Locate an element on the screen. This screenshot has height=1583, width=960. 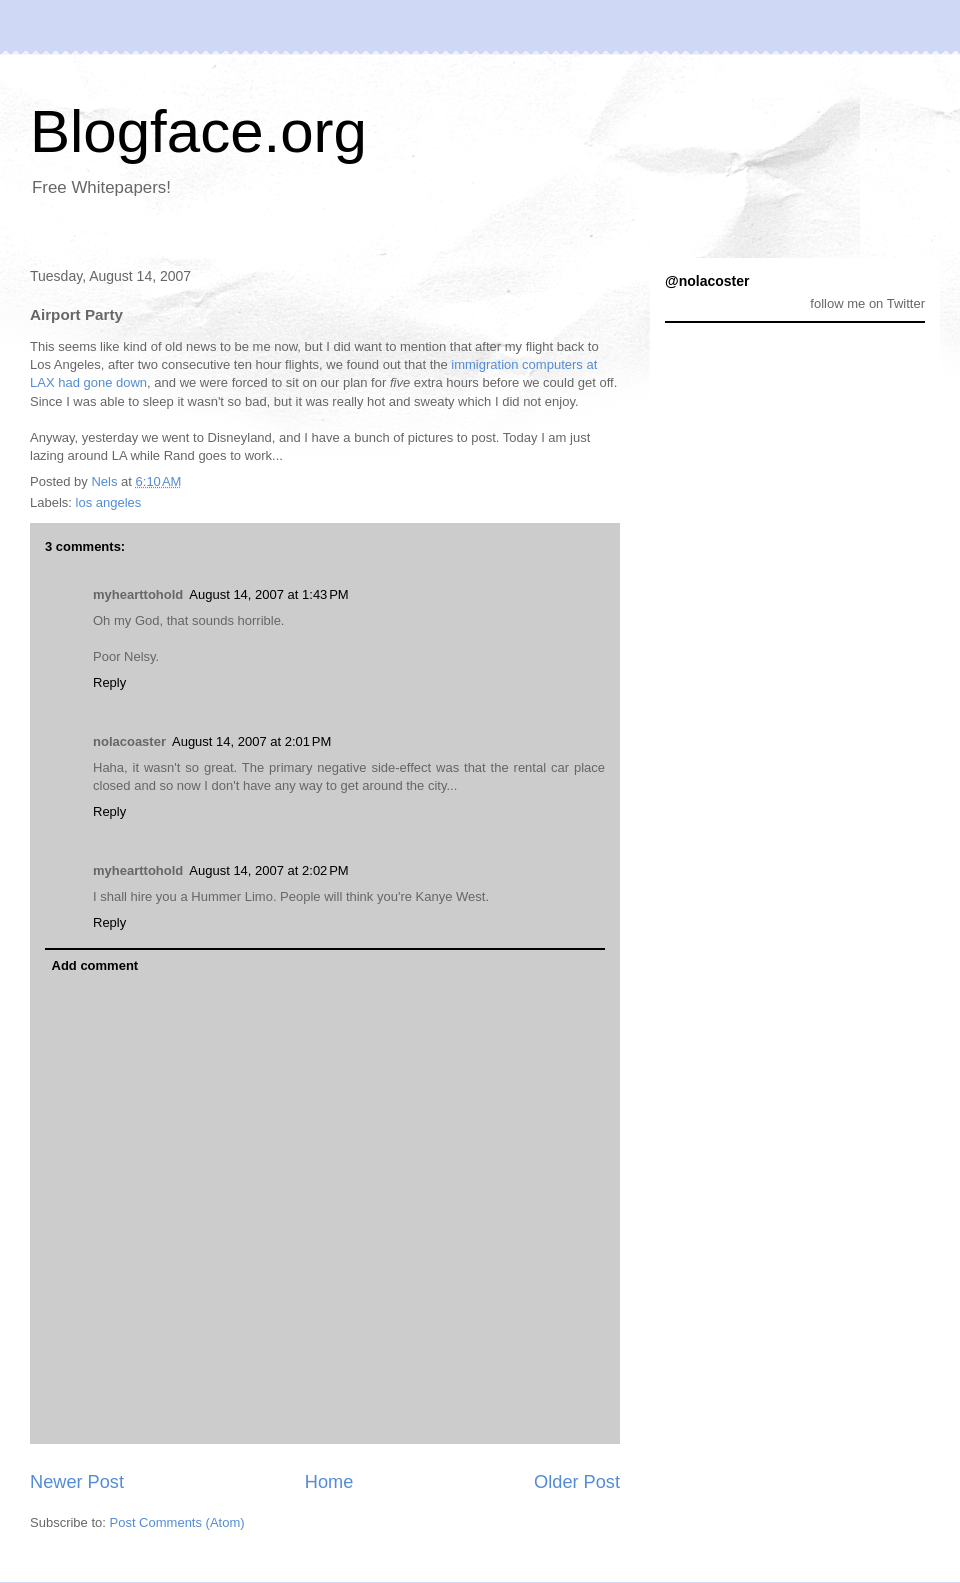
Reply is located at coordinates (109, 682).